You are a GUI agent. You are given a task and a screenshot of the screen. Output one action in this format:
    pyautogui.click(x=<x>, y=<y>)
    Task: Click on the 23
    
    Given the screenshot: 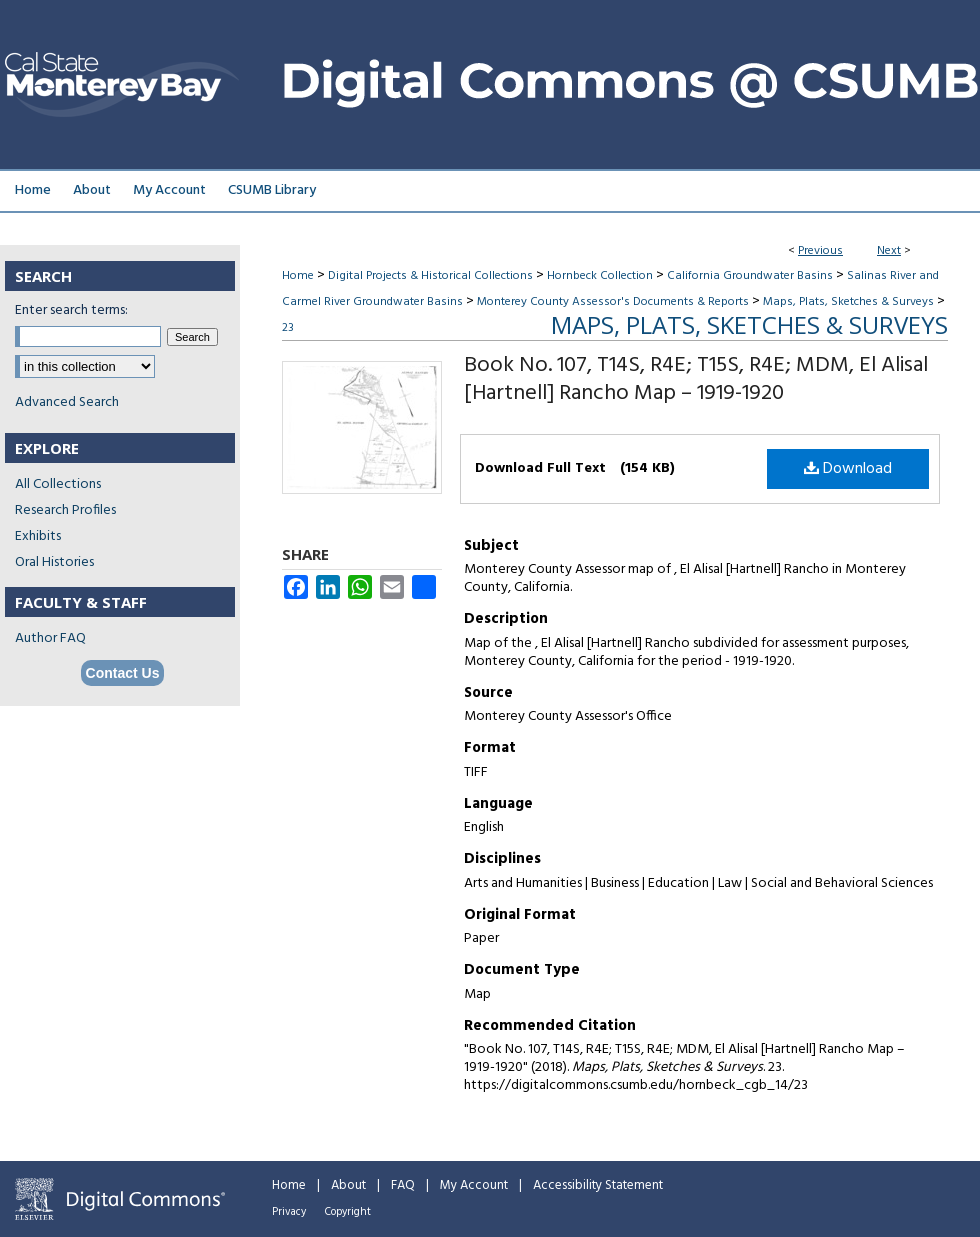 What is the action you would take?
    pyautogui.click(x=288, y=328)
    